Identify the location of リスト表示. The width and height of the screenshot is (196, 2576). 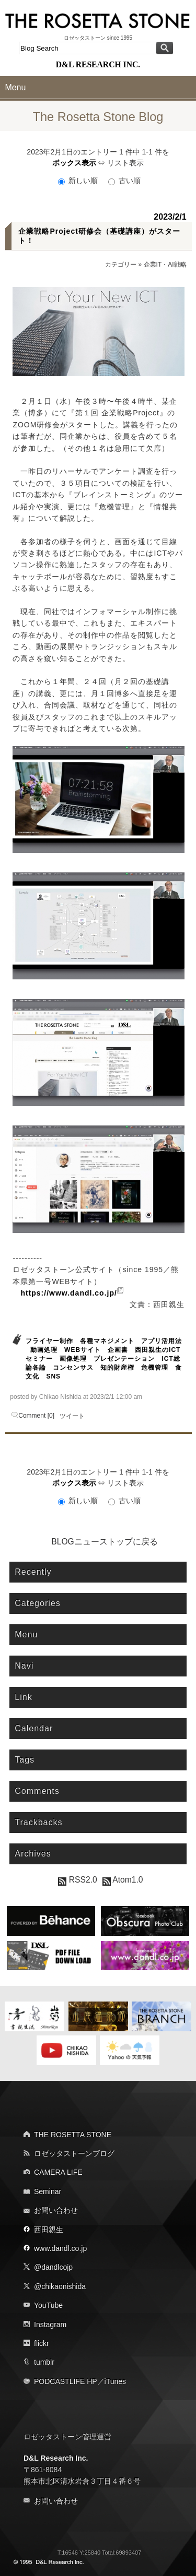
(125, 163).